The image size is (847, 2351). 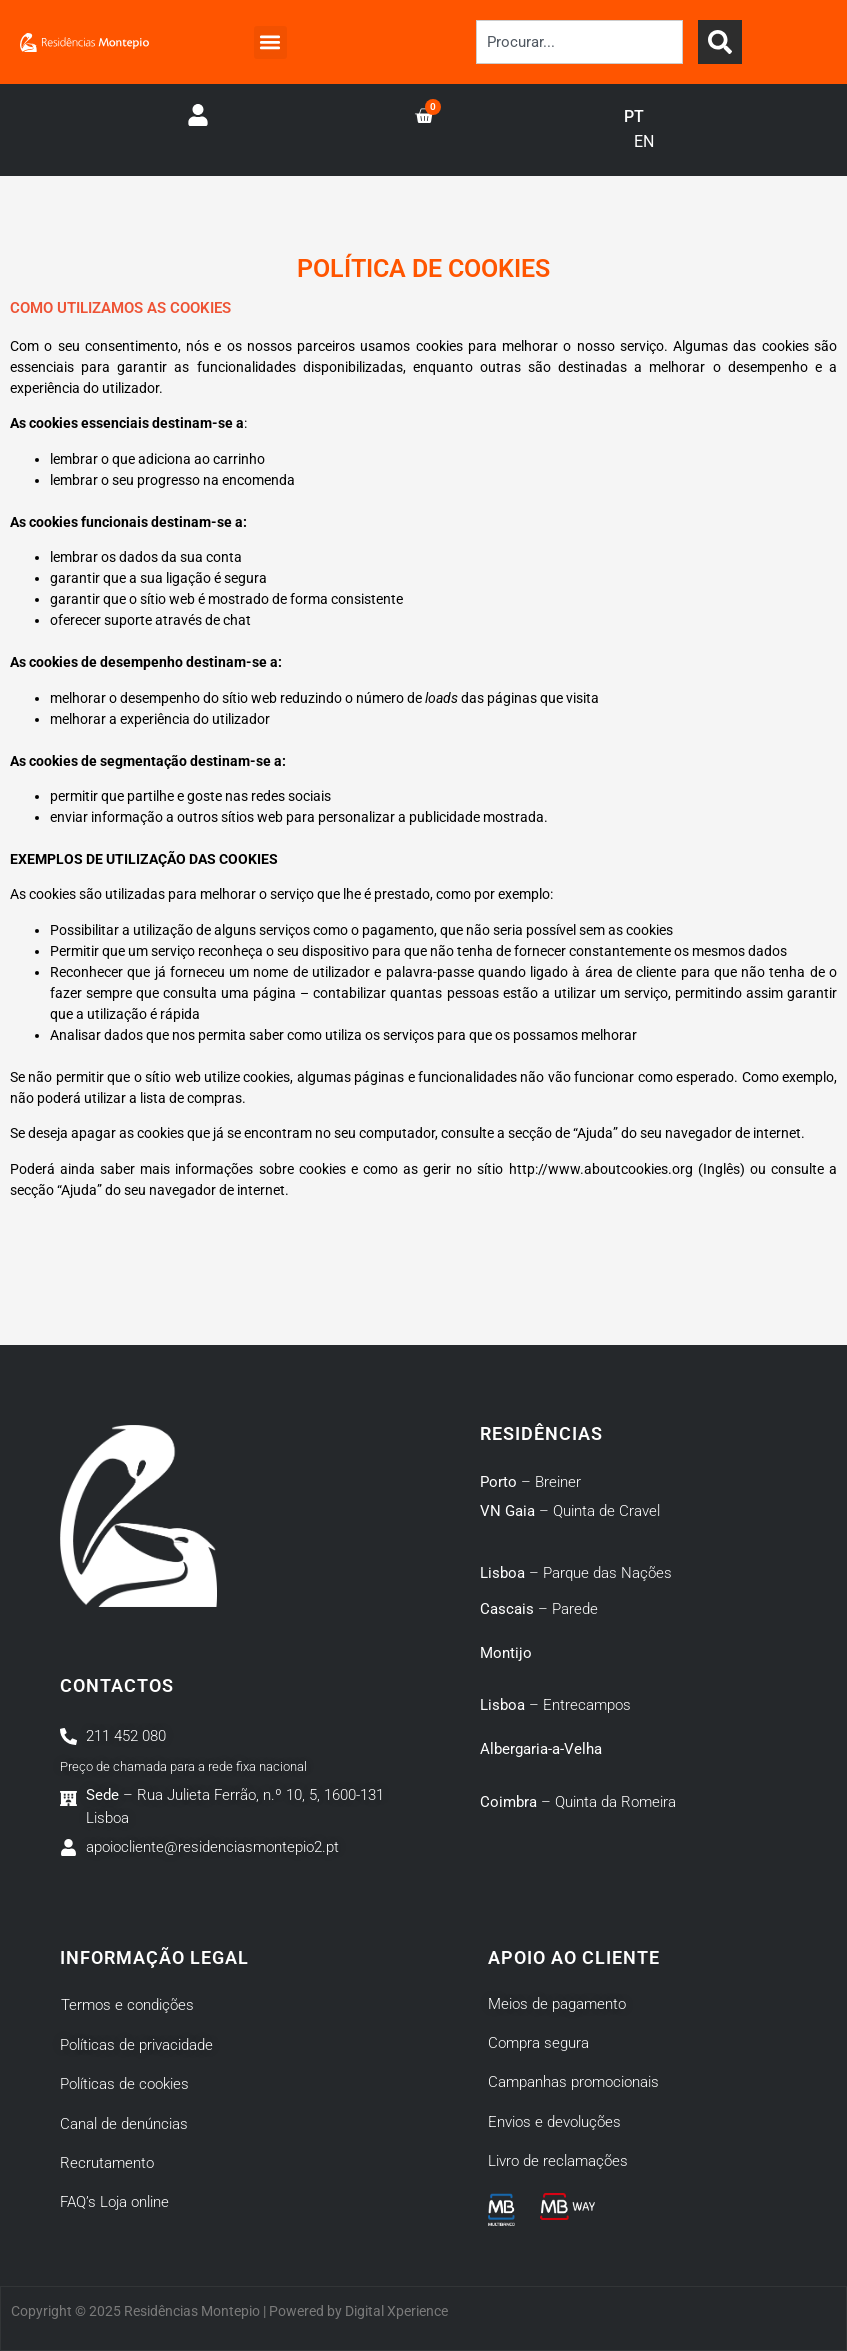 What do you see at coordinates (558, 2161) in the screenshot?
I see `Livro de reclamações` at bounding box center [558, 2161].